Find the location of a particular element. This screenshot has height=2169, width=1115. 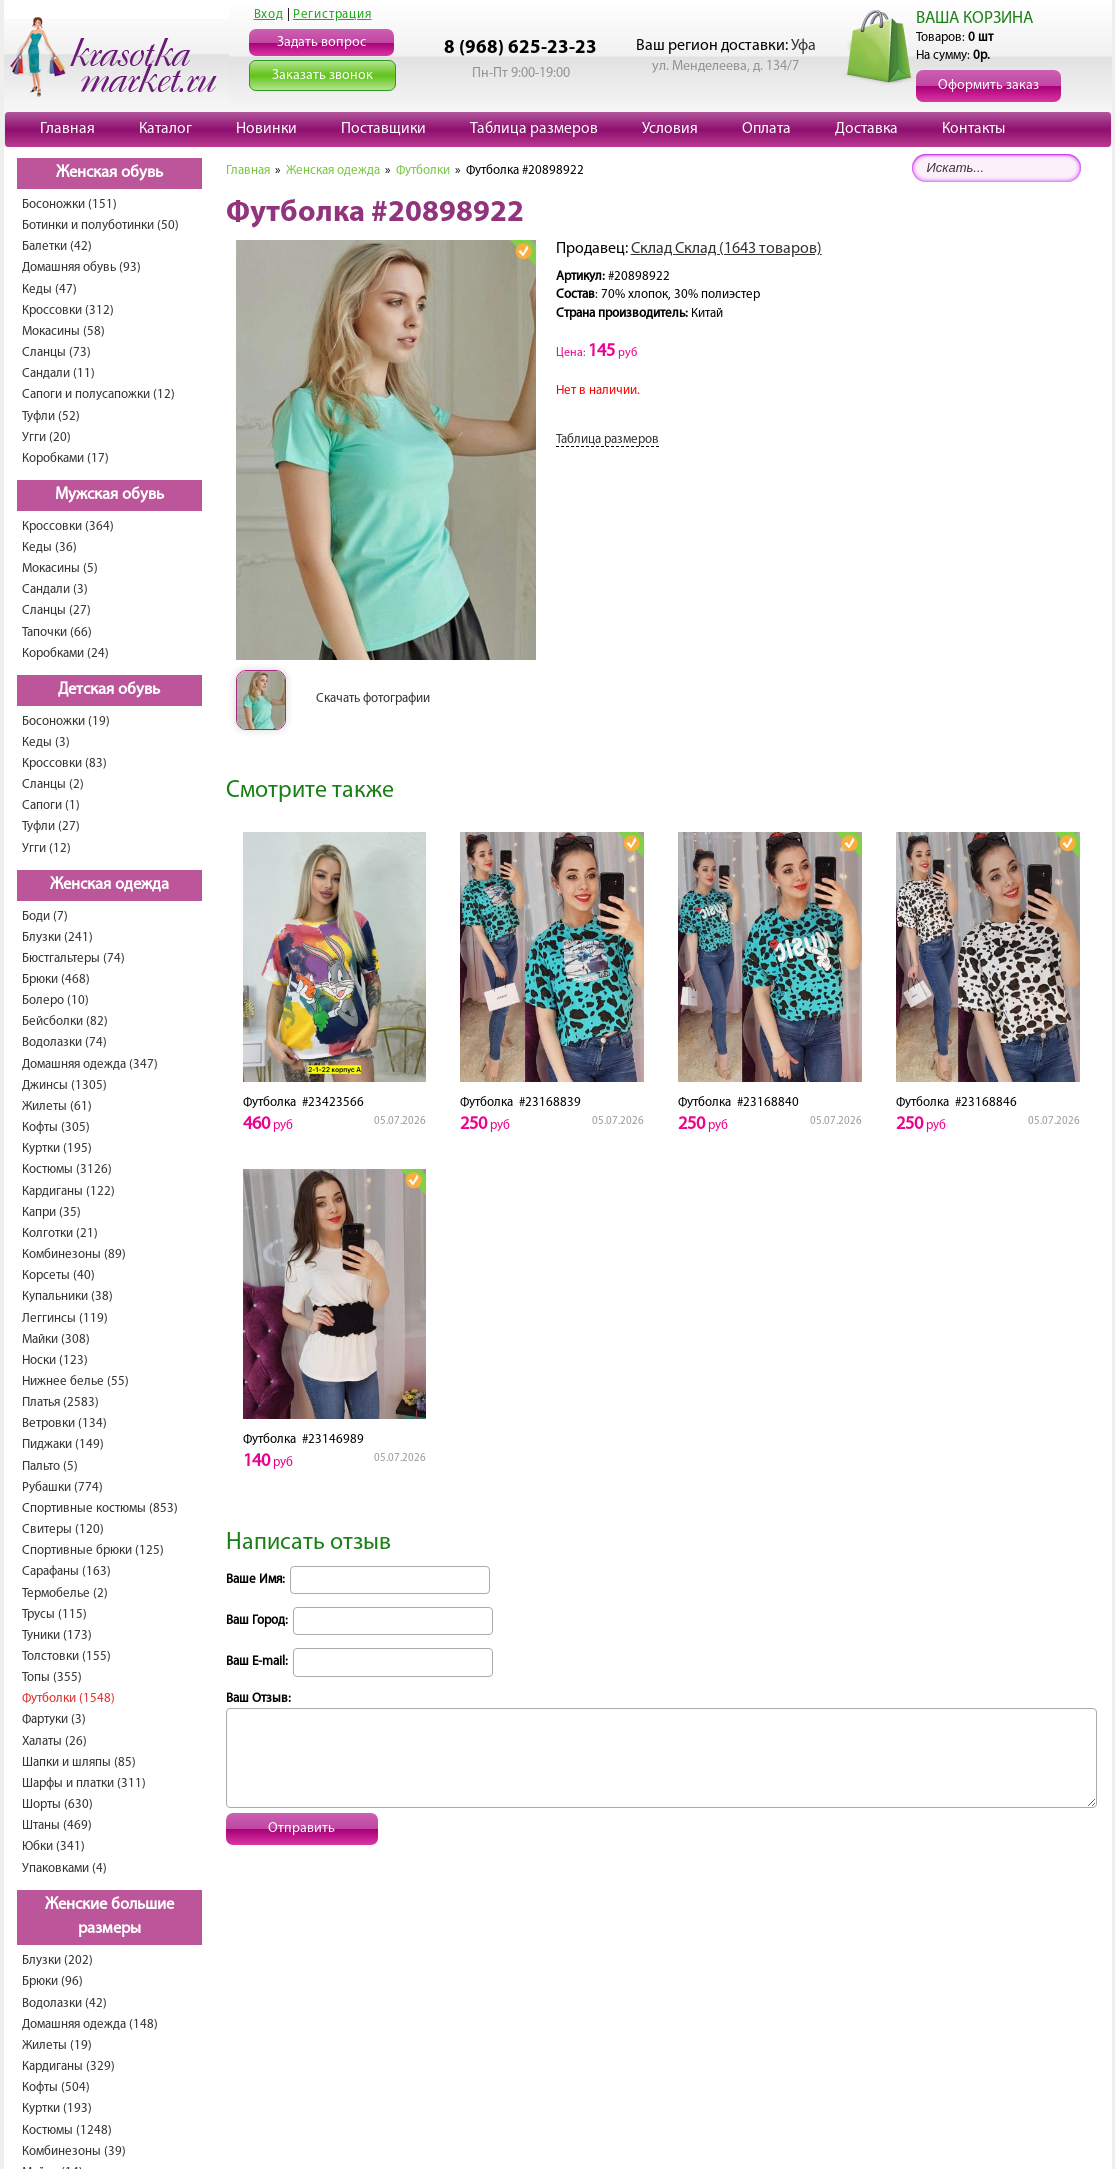

Ветровки (134) is located at coordinates (64, 1423).